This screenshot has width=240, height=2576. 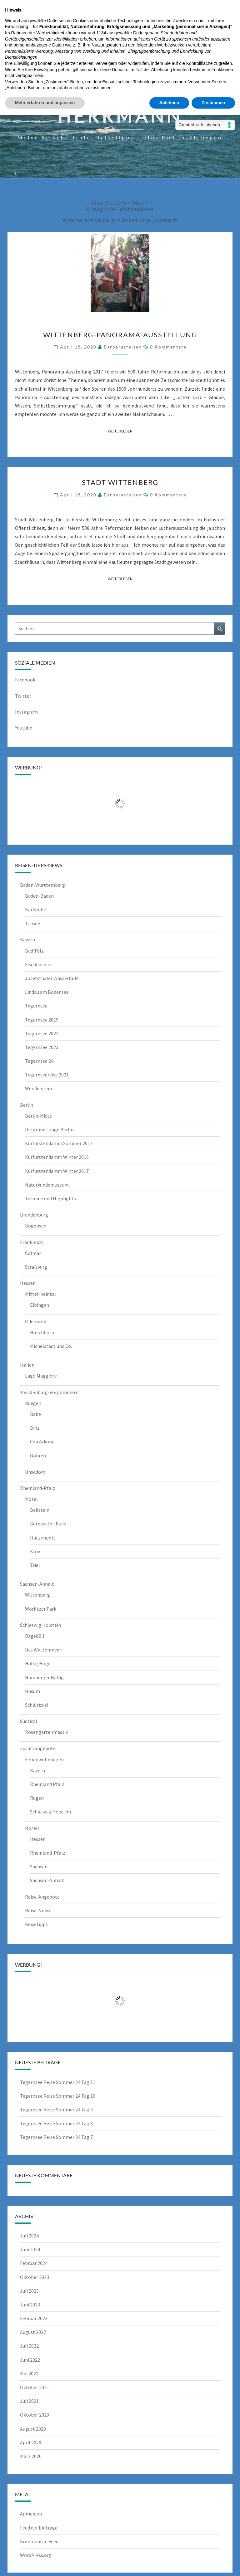 What do you see at coordinates (28, 1721) in the screenshot?
I see `Südtirol` at bounding box center [28, 1721].